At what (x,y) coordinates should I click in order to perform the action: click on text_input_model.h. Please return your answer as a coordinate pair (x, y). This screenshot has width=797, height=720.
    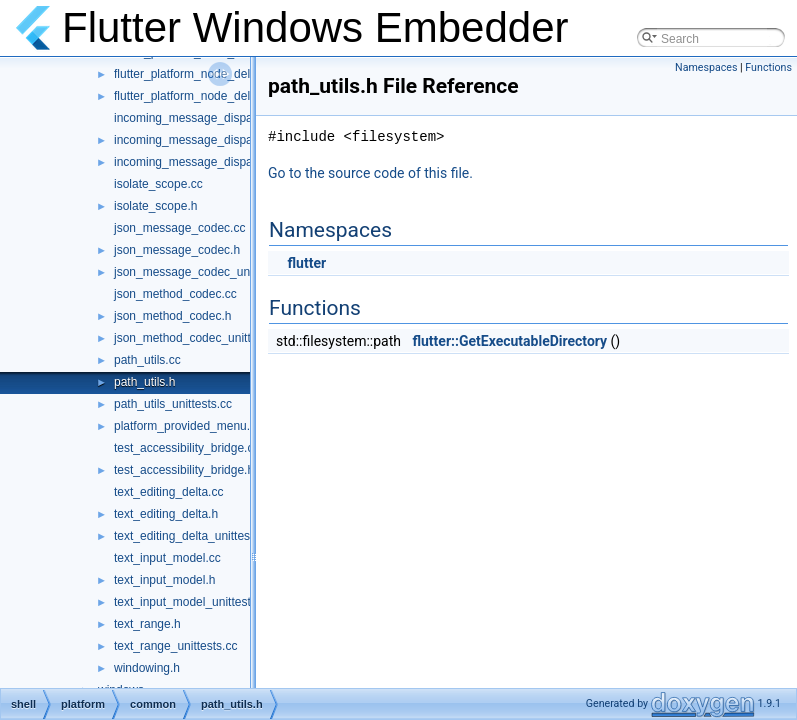
    Looking at the image, I should click on (164, 580).